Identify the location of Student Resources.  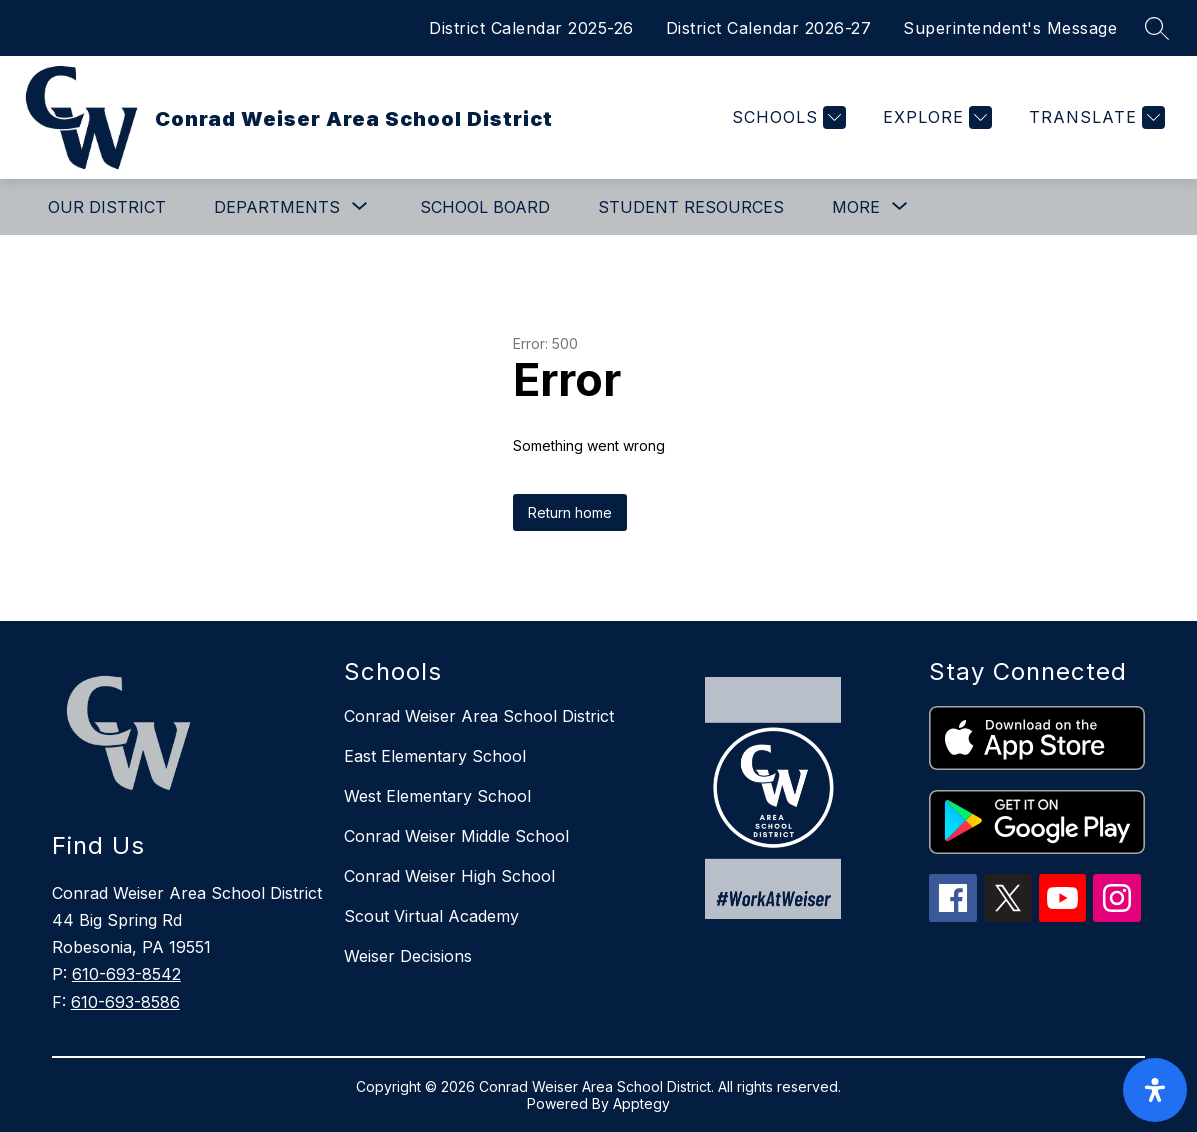
(691, 207).